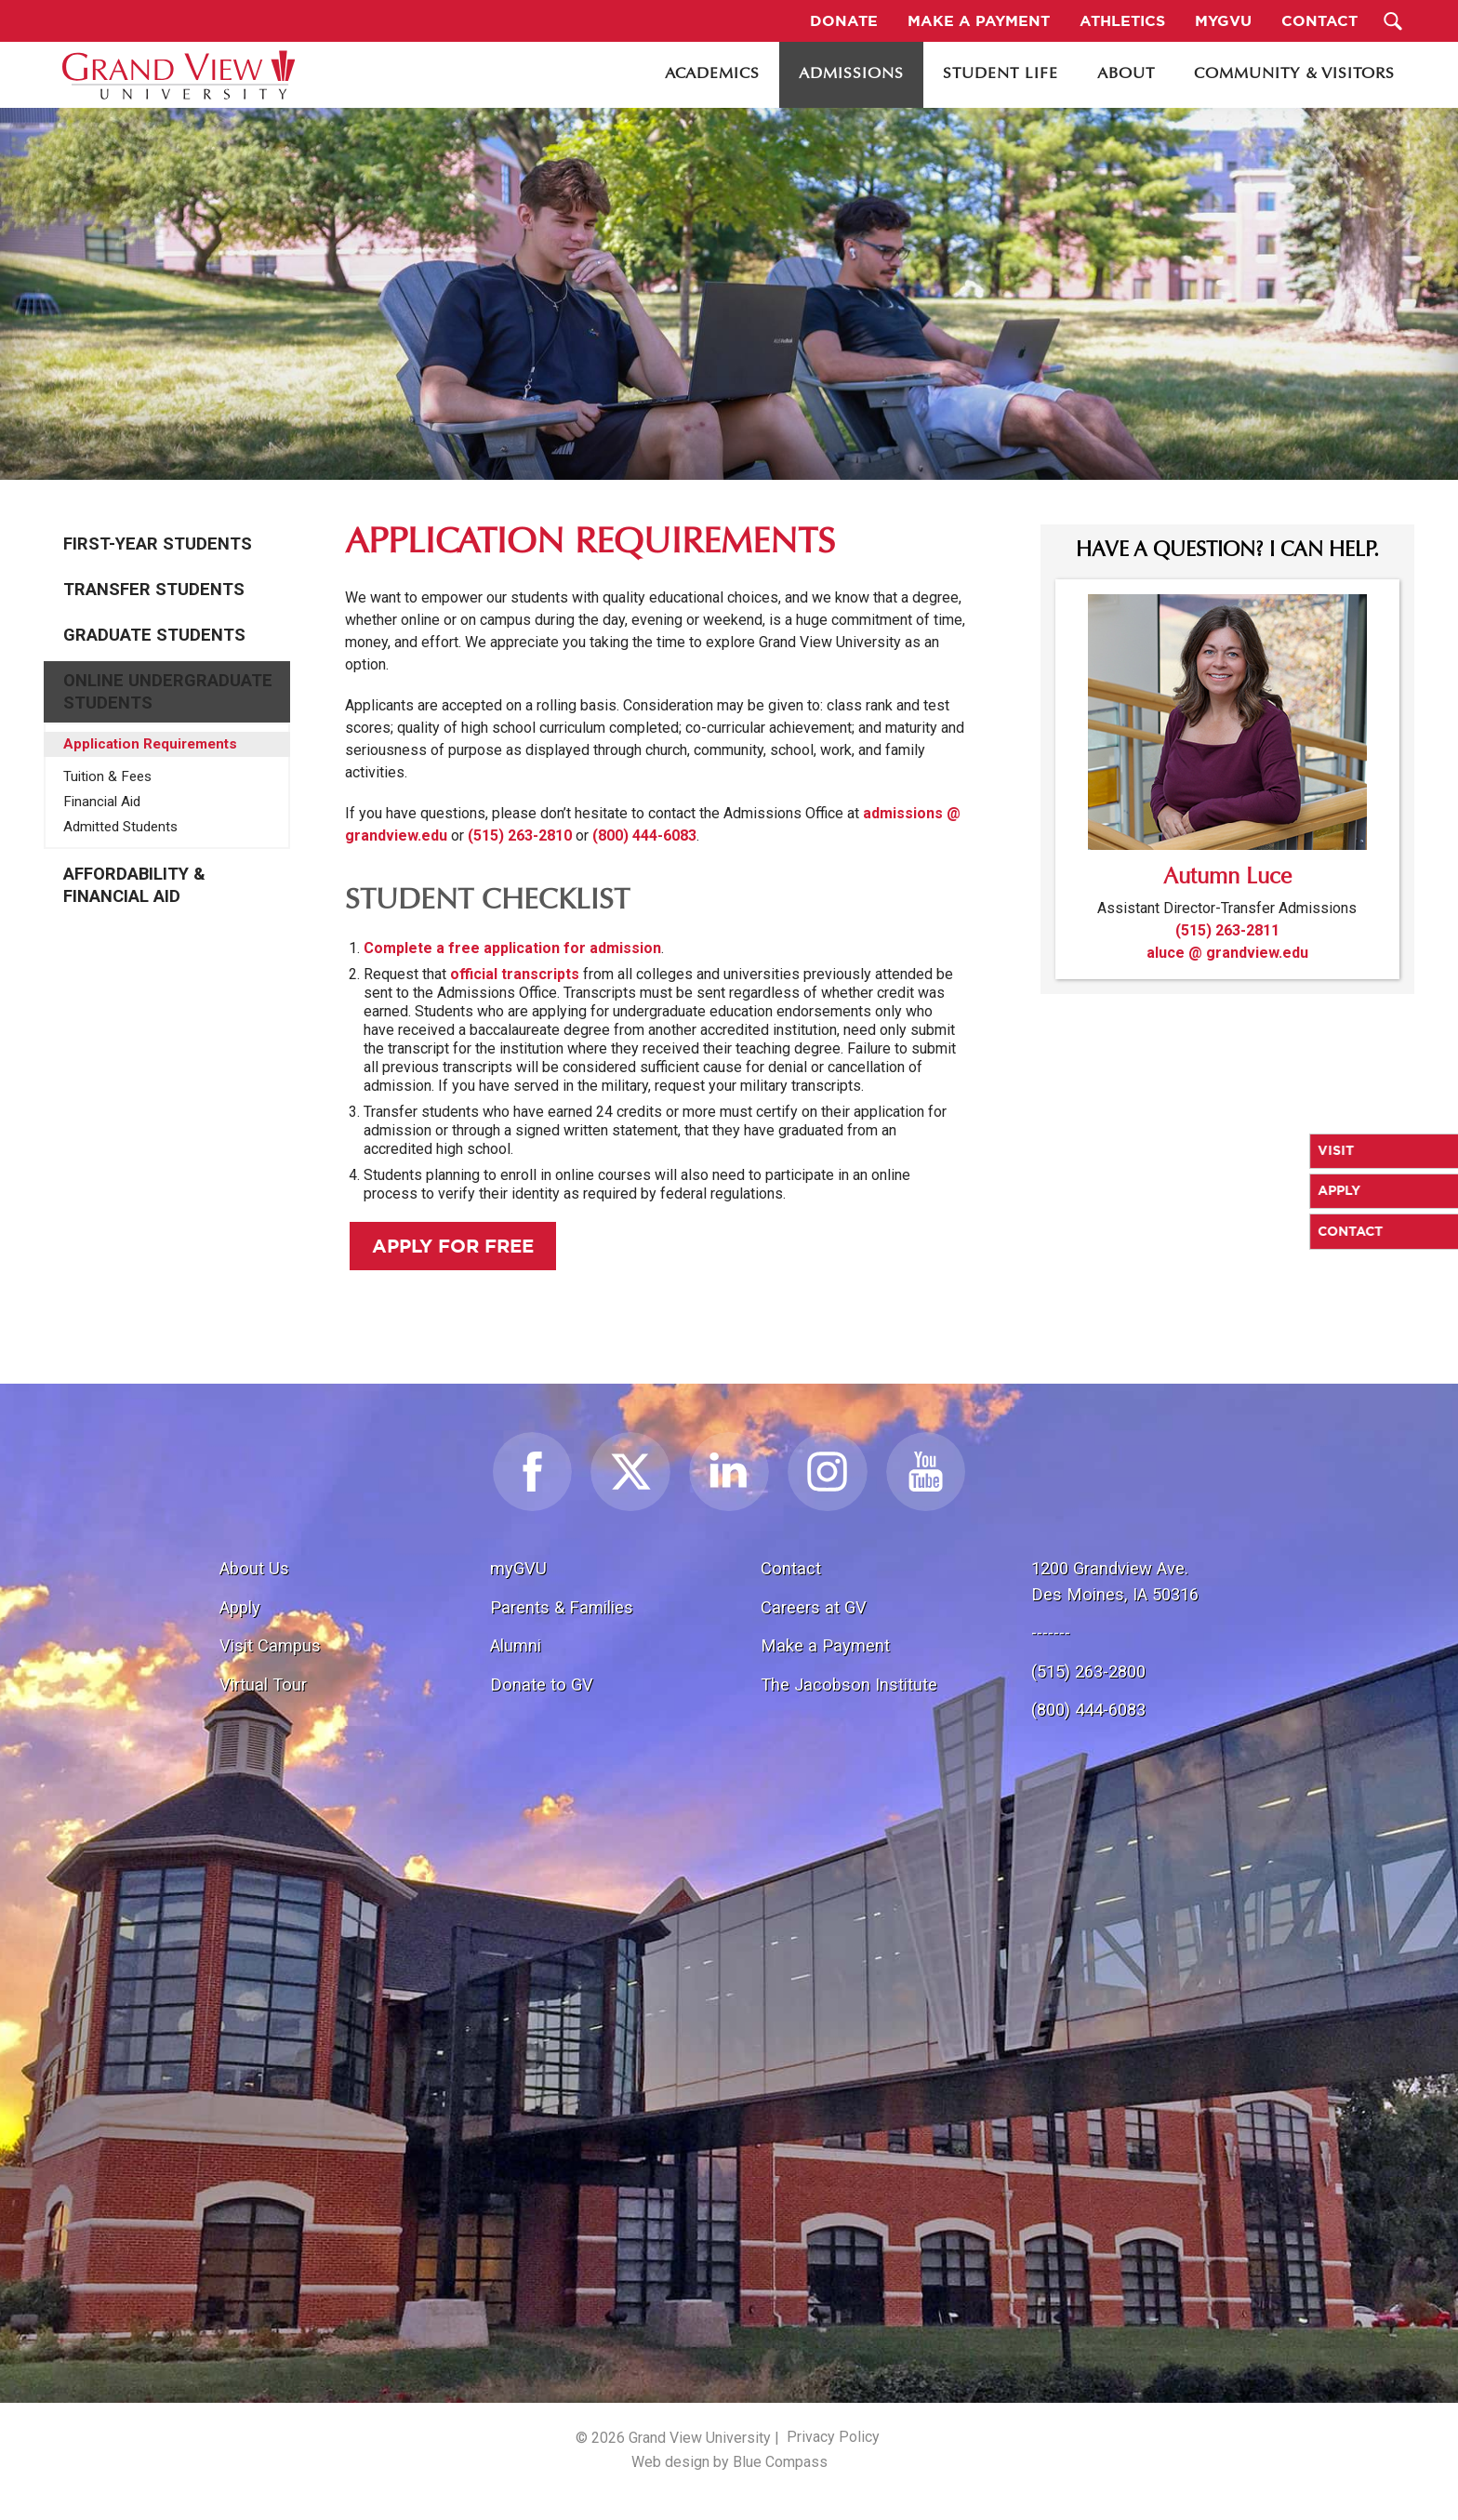 Image resolution: width=1458 pixels, height=2520 pixels. I want to click on Make a Payment, so click(825, 1645).